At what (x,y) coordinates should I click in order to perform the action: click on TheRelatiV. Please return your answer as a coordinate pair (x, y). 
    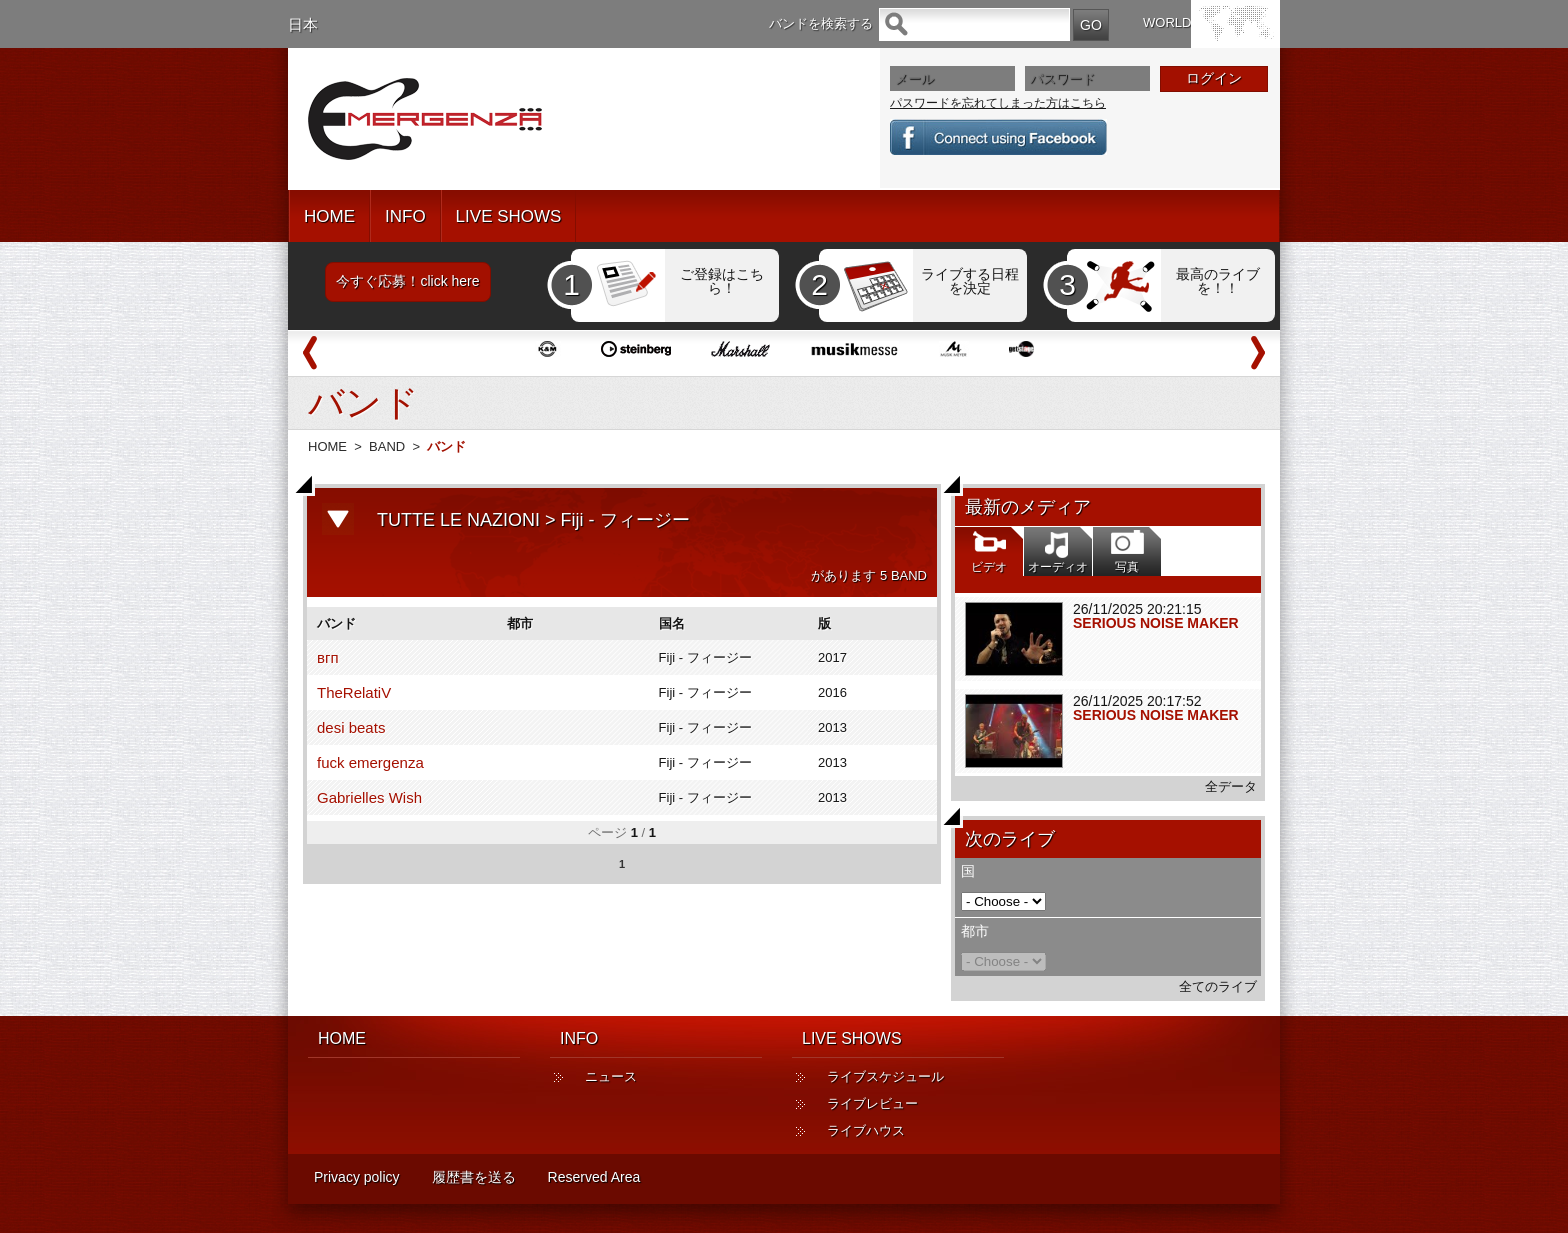
    Looking at the image, I should click on (354, 692).